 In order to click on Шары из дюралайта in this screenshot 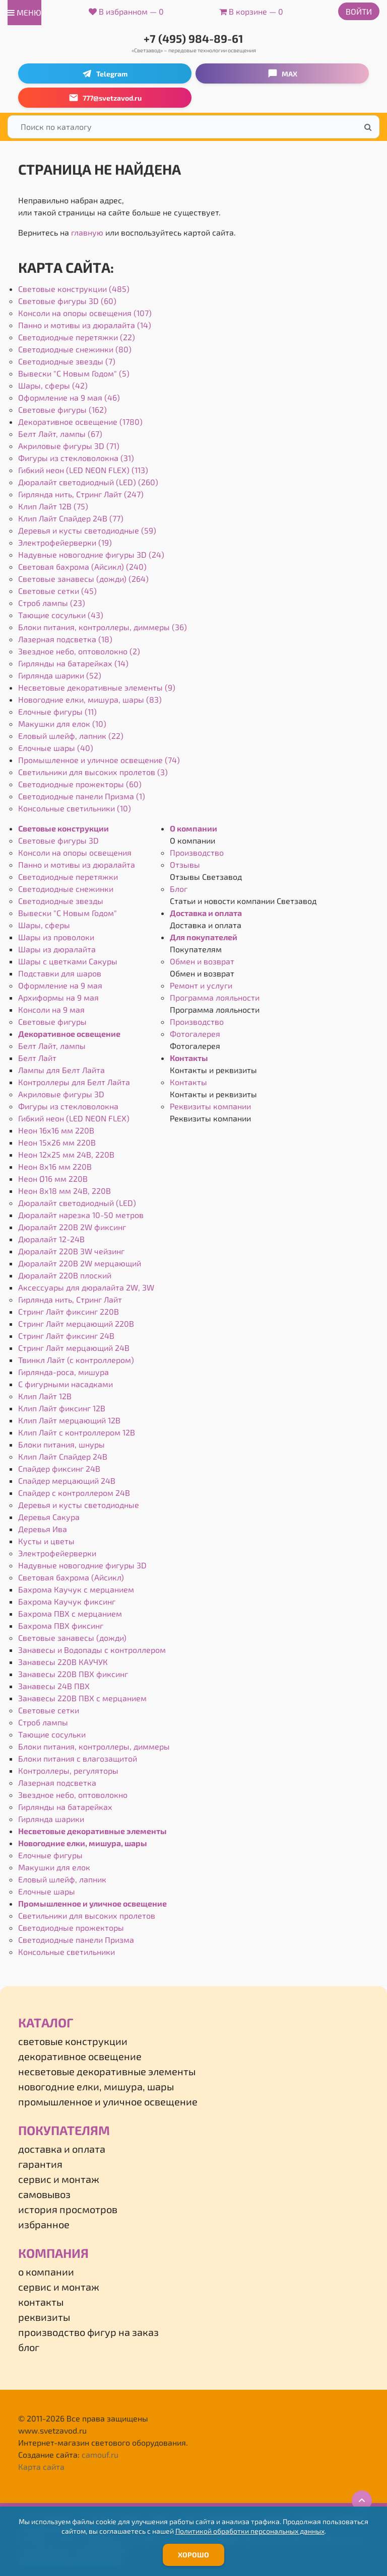, I will do `click(57, 949)`.